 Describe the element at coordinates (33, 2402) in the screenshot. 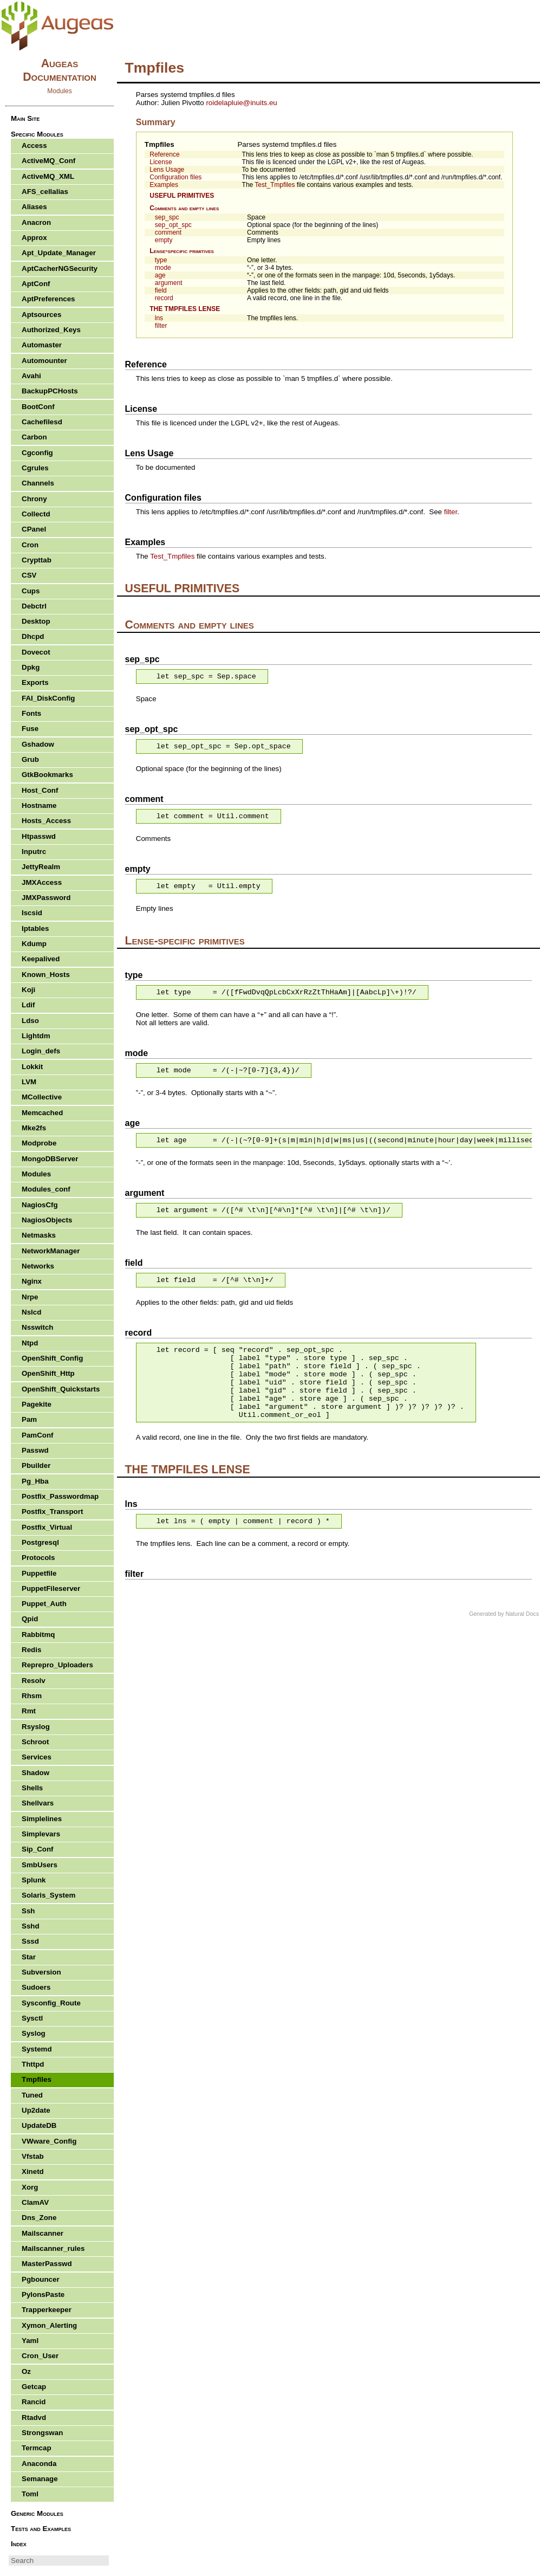

I see `Rancid` at that location.